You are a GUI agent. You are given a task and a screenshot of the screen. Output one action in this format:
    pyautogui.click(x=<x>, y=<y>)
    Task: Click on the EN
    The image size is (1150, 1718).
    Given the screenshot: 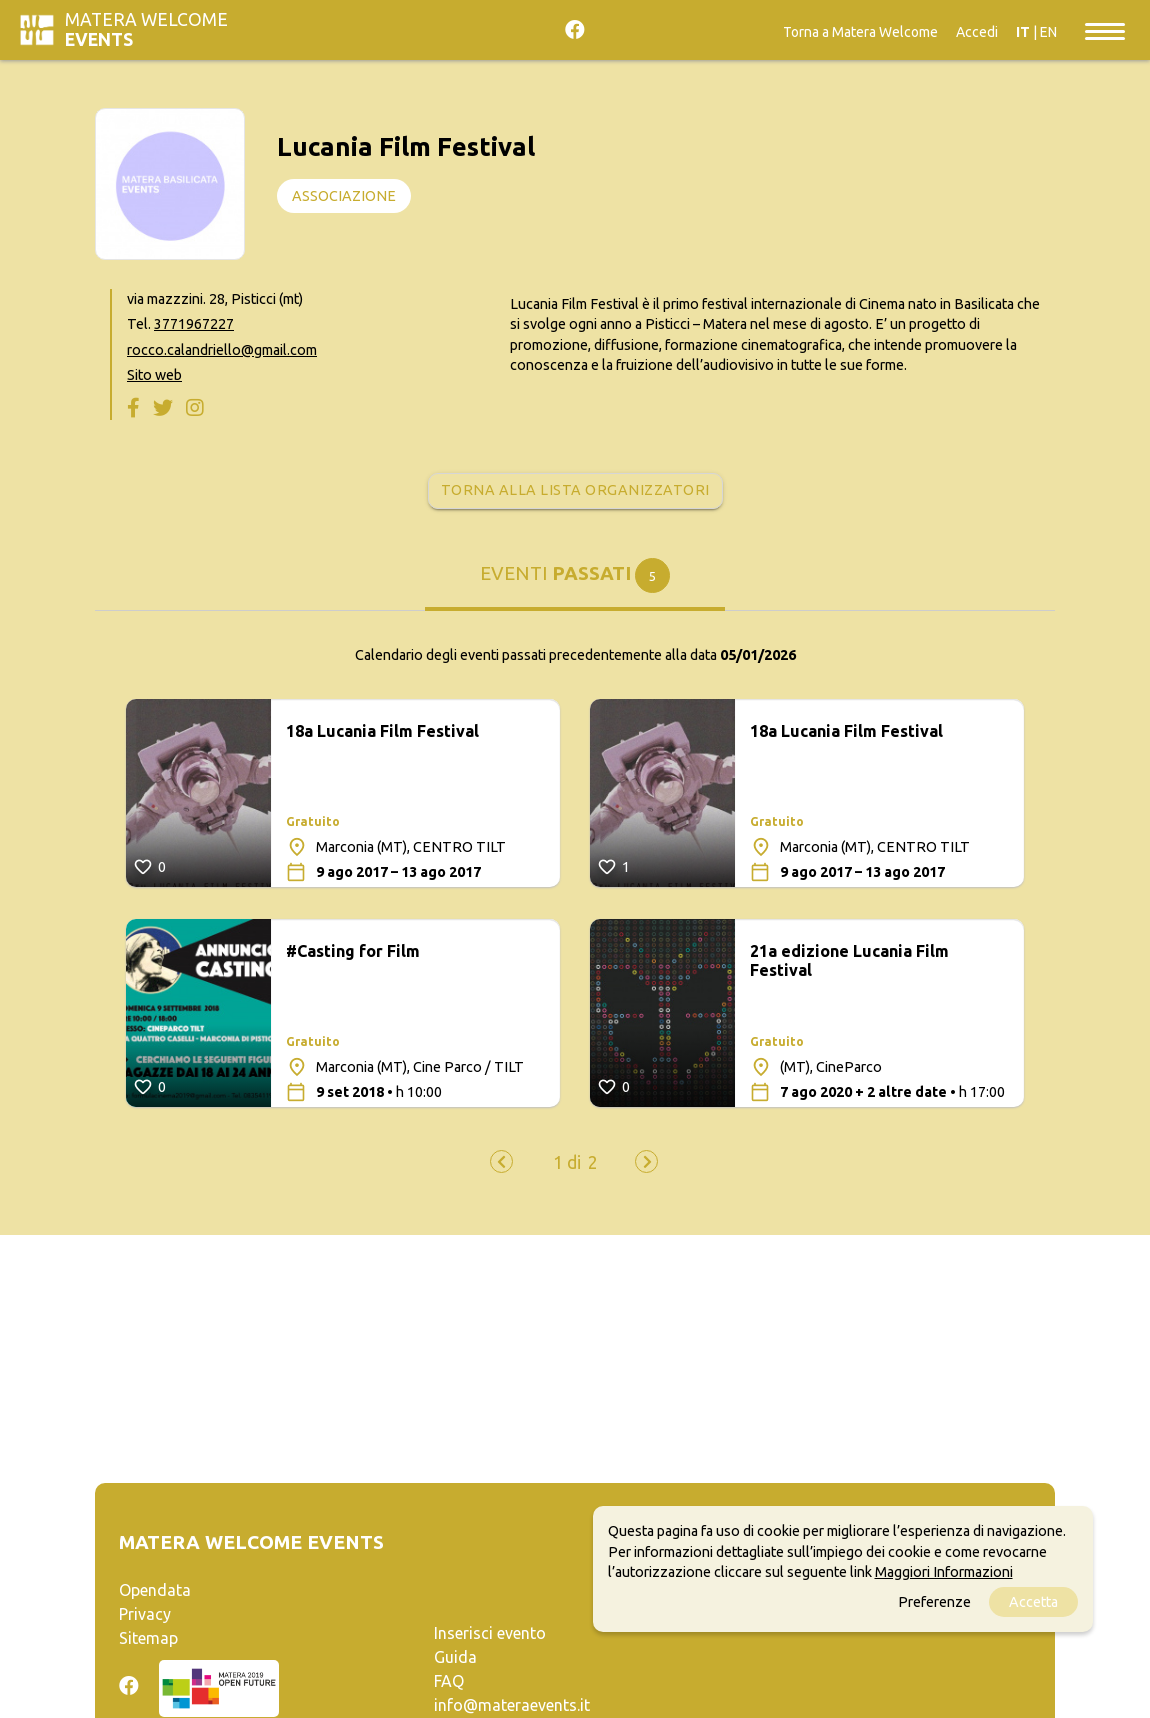 What is the action you would take?
    pyautogui.click(x=1048, y=32)
    